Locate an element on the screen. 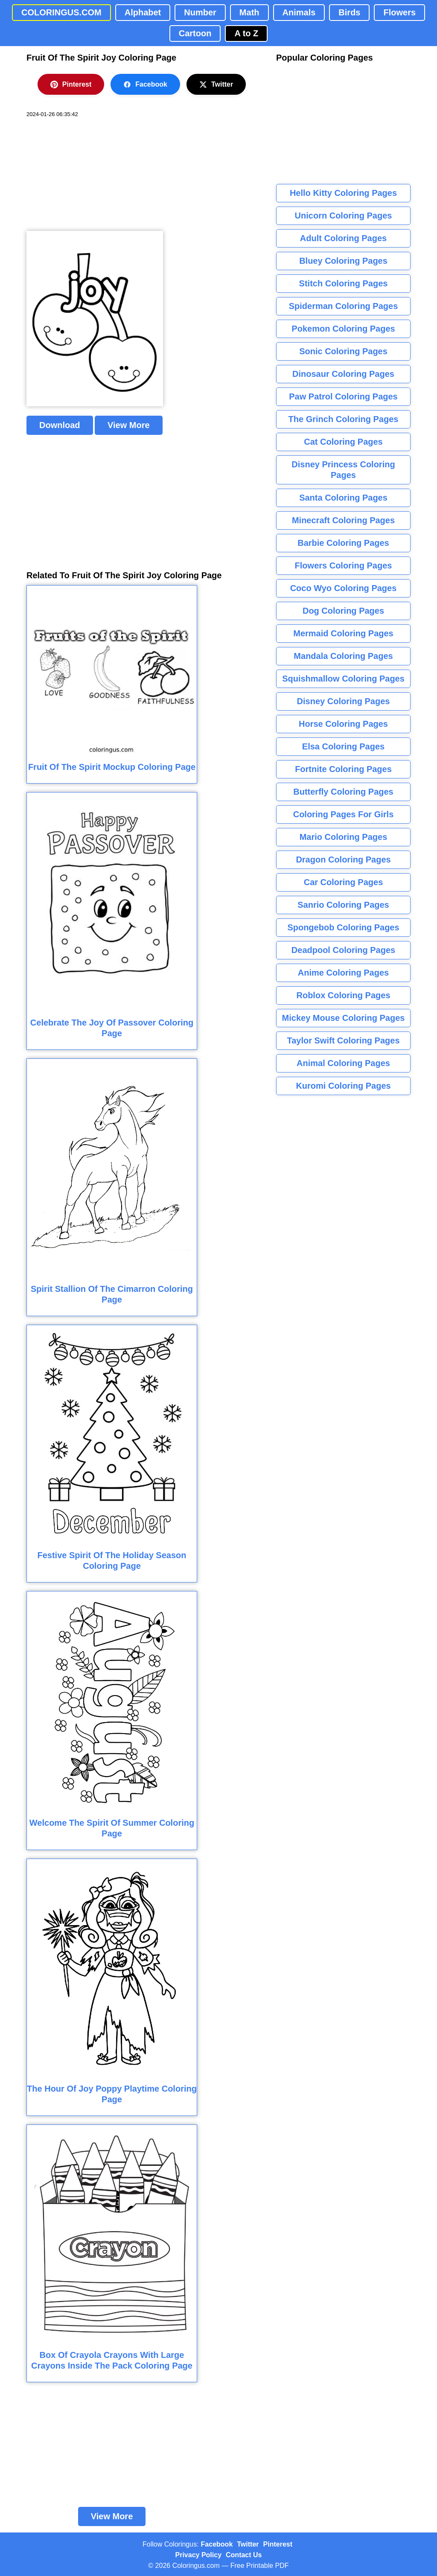 The width and height of the screenshot is (437, 2576). Download is located at coordinates (59, 425).